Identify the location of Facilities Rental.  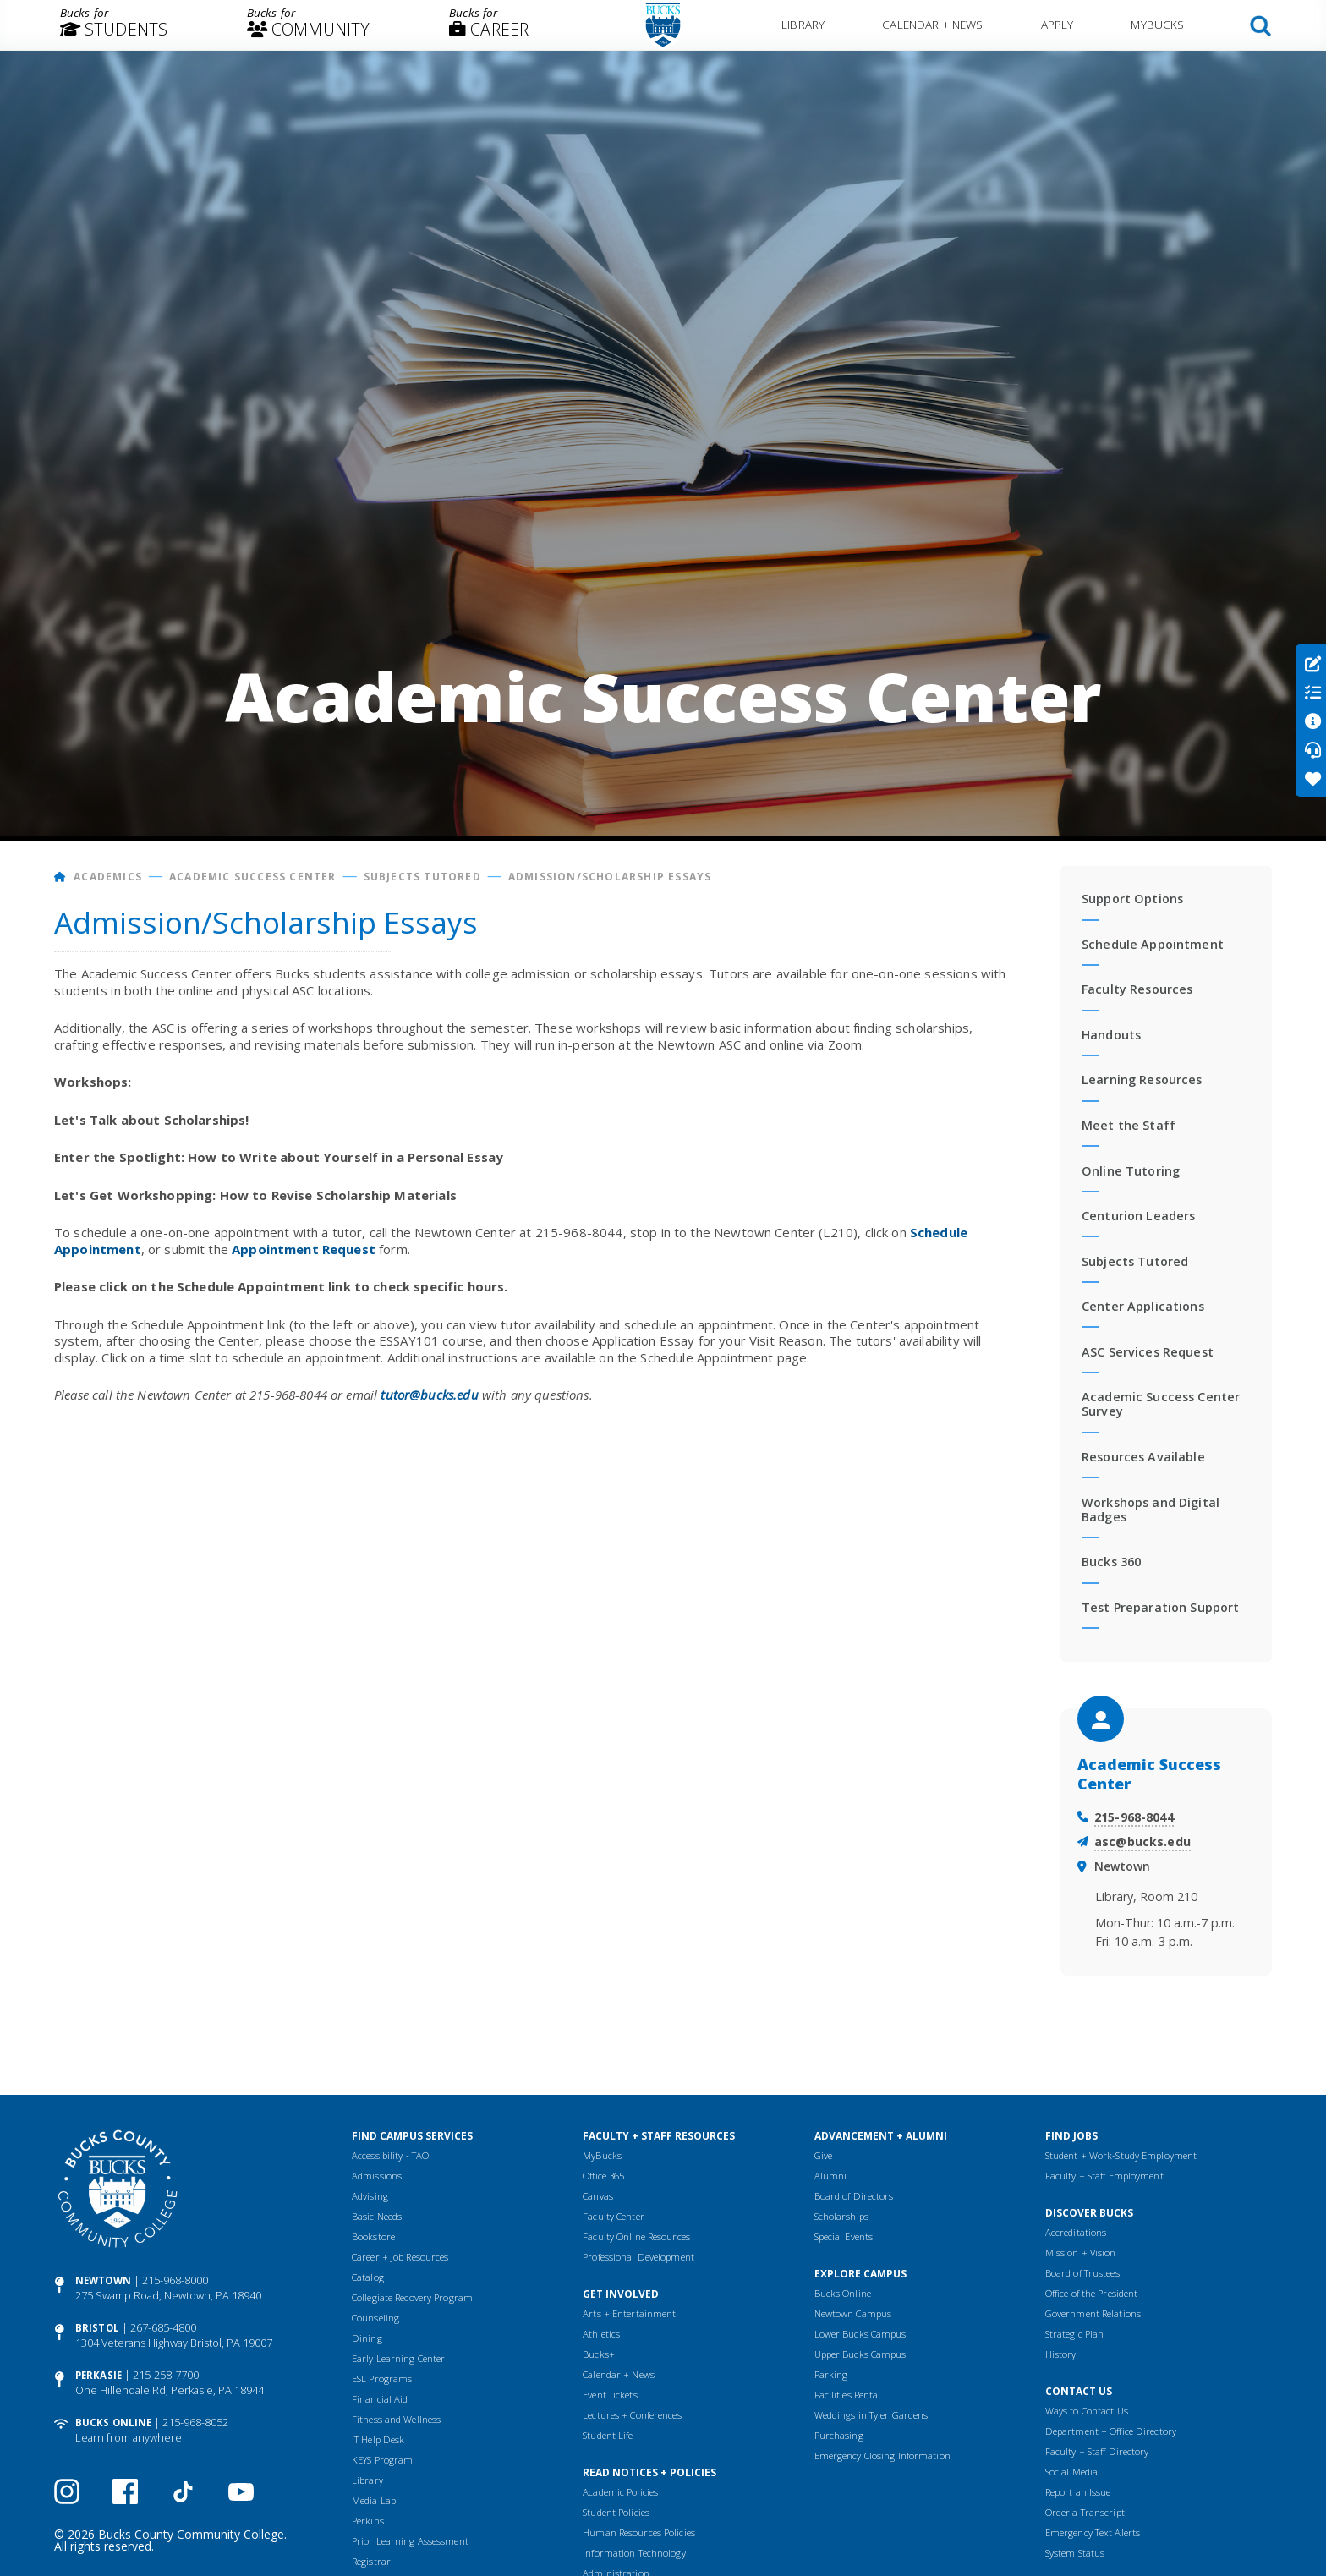
(847, 2394).